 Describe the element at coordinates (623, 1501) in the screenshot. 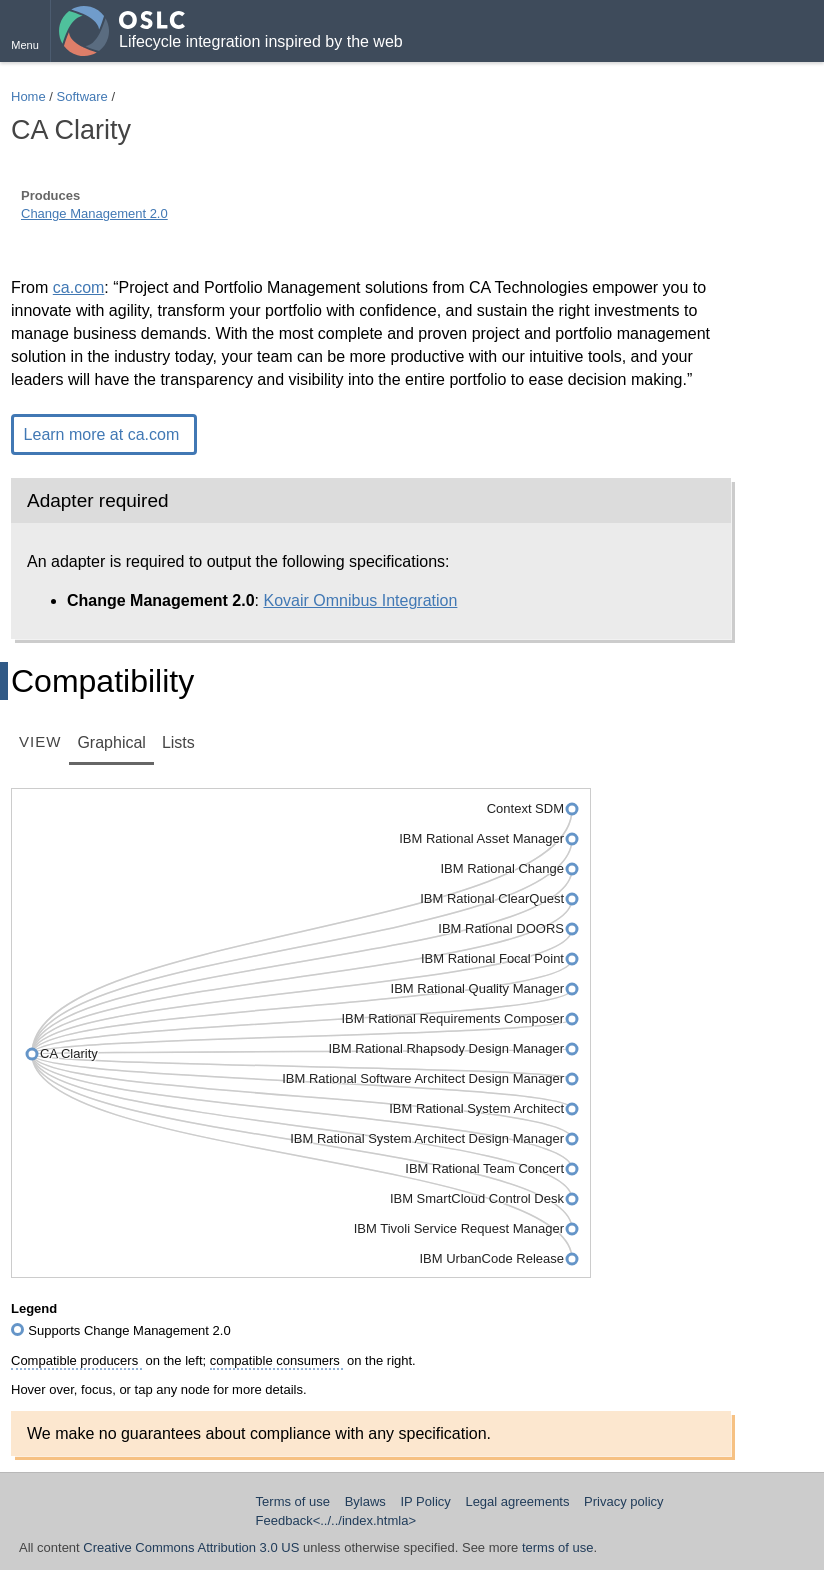

I see `Privacy policy` at that location.